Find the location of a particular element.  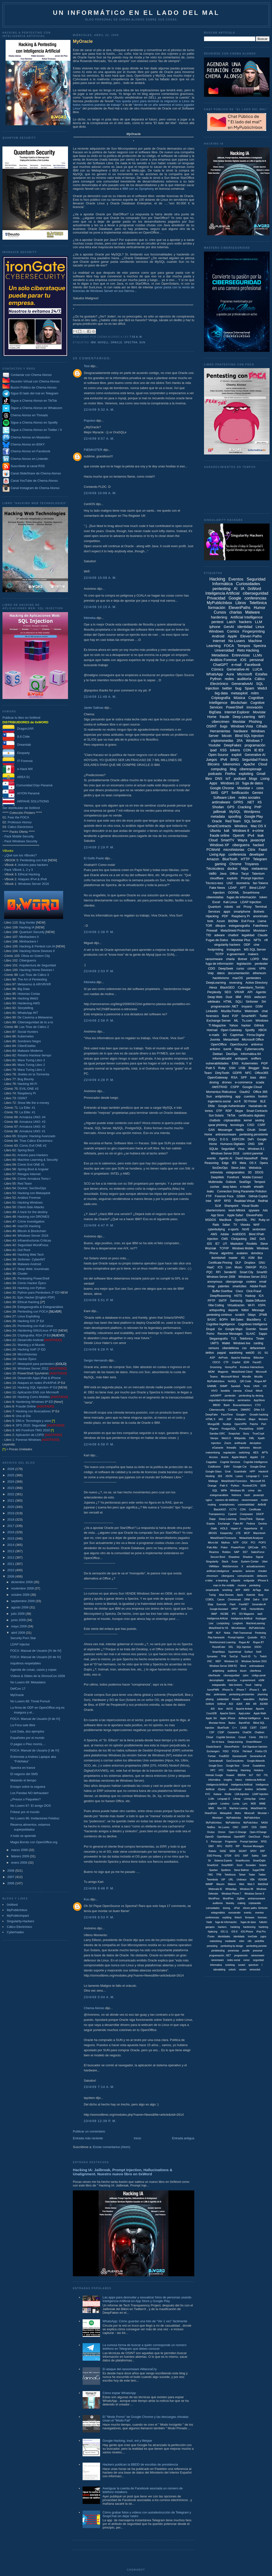

fake brokers is located at coordinates (235, 1685).